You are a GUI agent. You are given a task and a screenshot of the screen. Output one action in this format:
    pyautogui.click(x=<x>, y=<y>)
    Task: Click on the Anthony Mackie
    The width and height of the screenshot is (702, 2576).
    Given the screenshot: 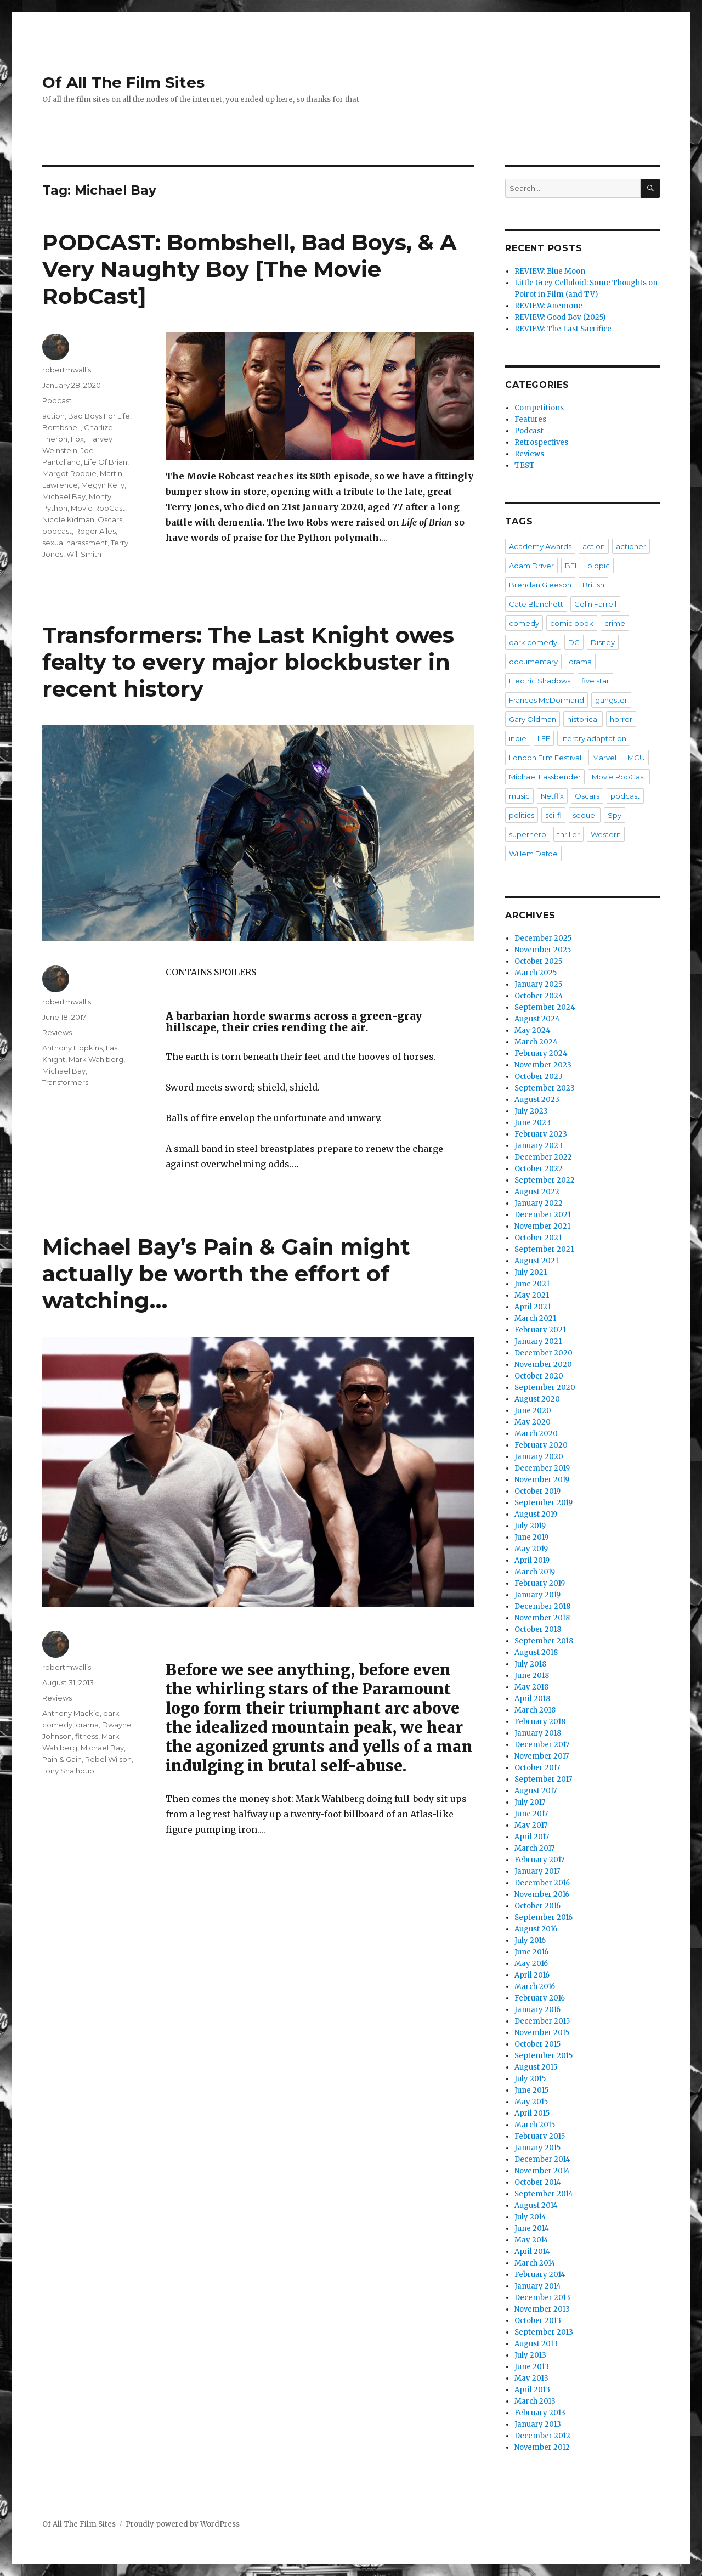 What is the action you would take?
    pyautogui.click(x=71, y=1713)
    